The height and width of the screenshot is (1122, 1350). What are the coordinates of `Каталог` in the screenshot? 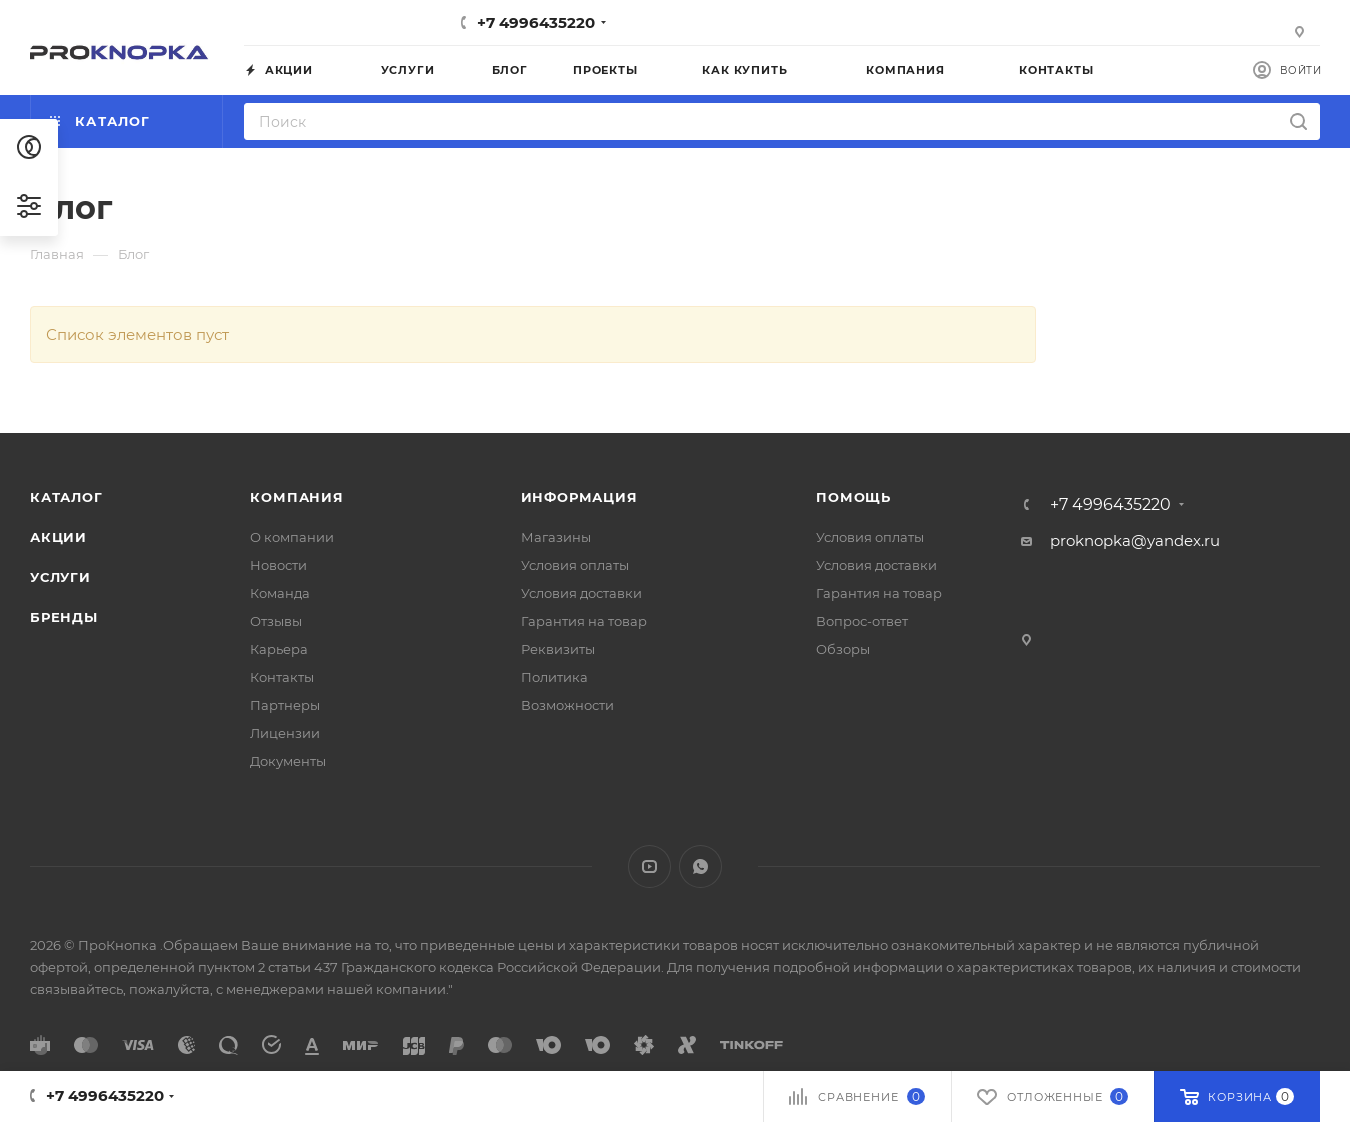 It's located at (66, 497).